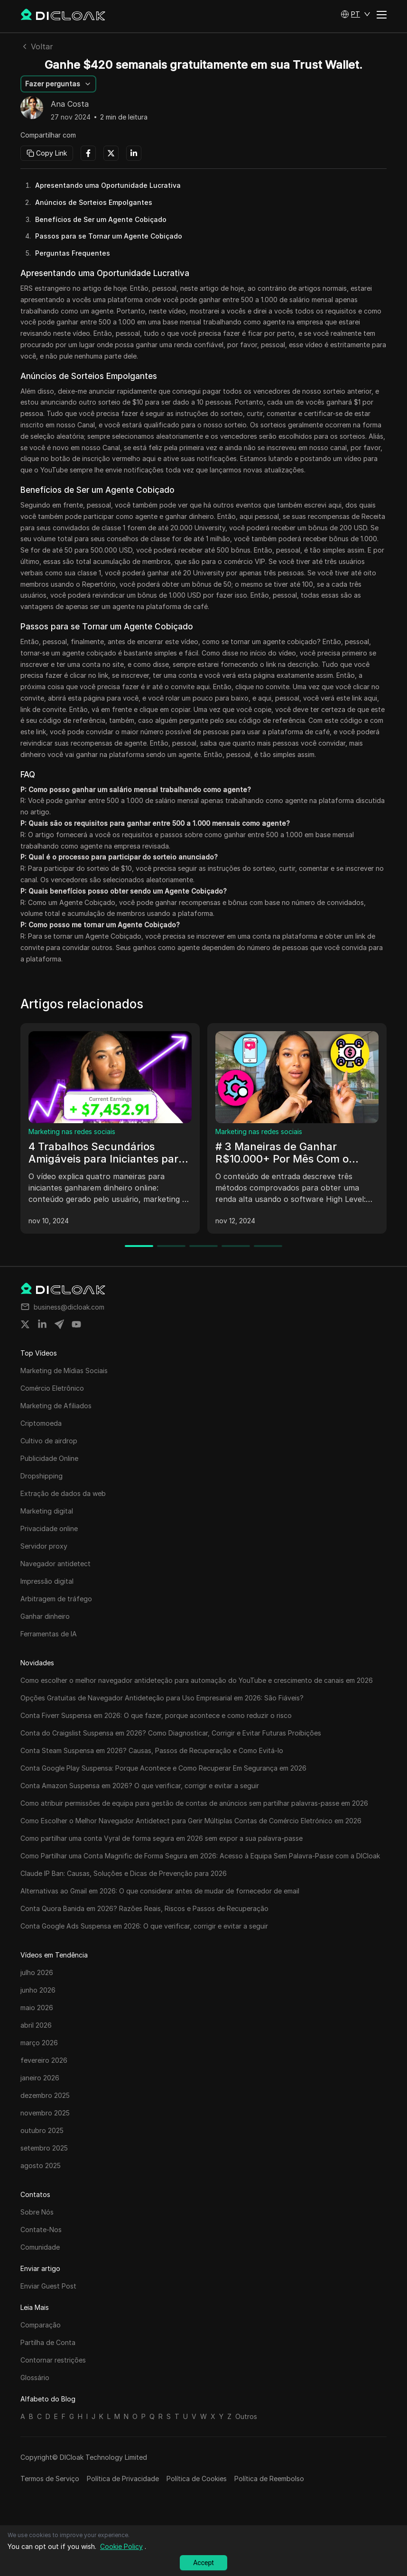  Describe the element at coordinates (108, 236) in the screenshot. I see `Passos para se Tornar um Agente Cobiçado` at that location.